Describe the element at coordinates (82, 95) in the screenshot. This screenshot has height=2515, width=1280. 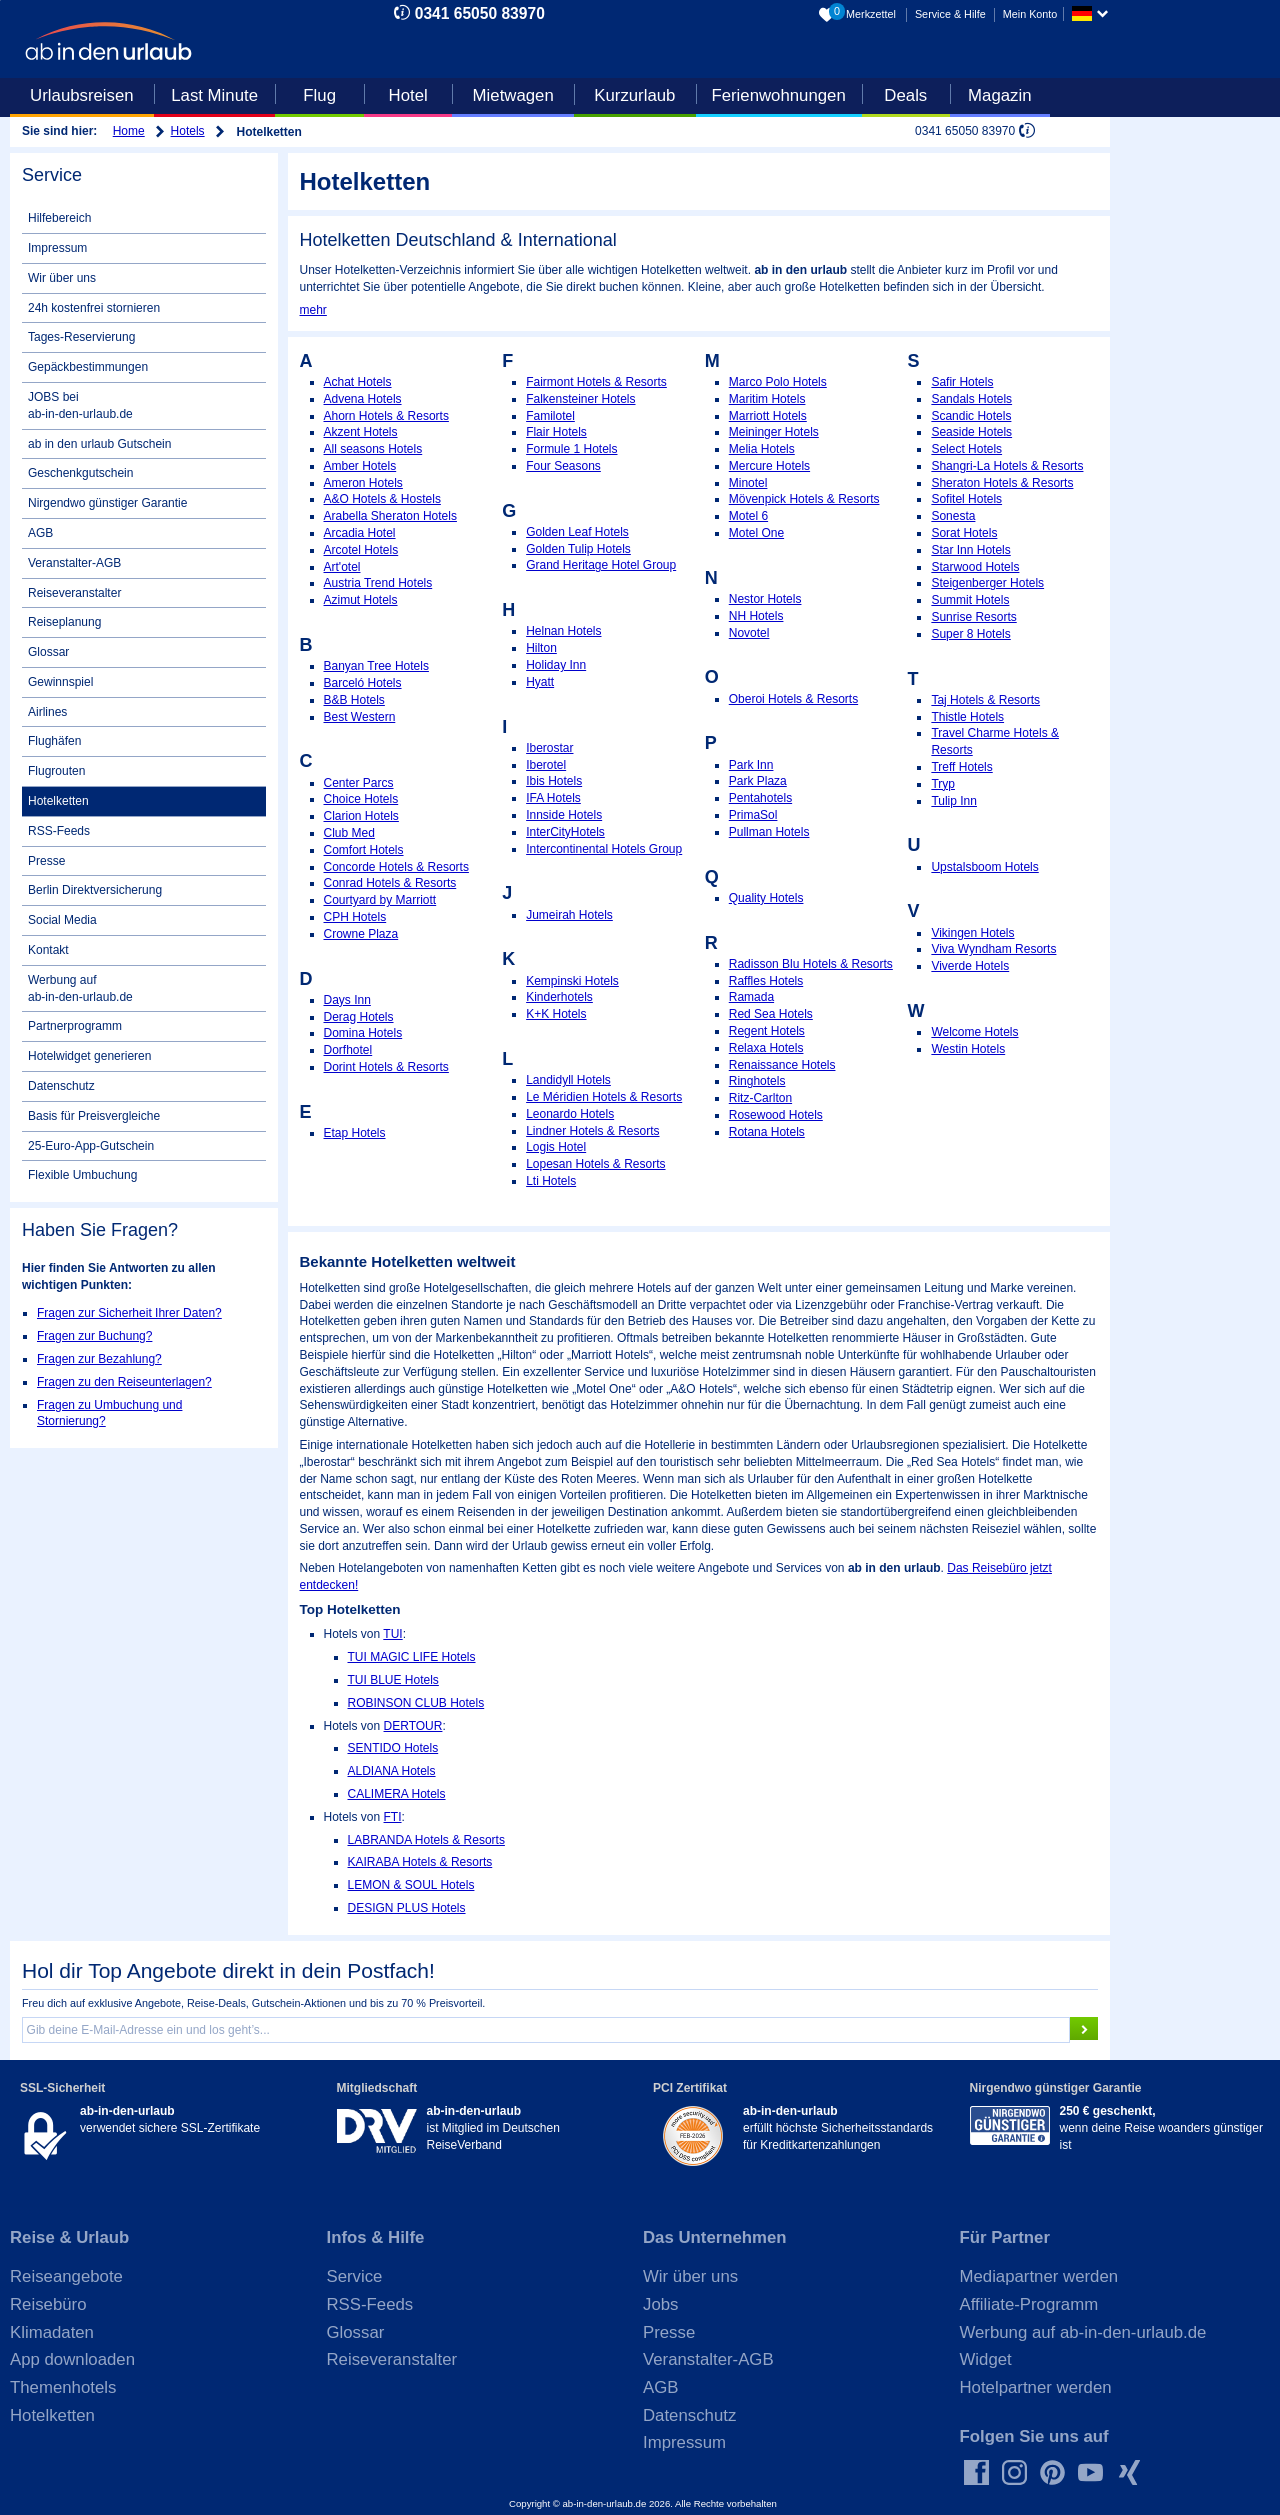
I see `Urlaubsreisen` at that location.